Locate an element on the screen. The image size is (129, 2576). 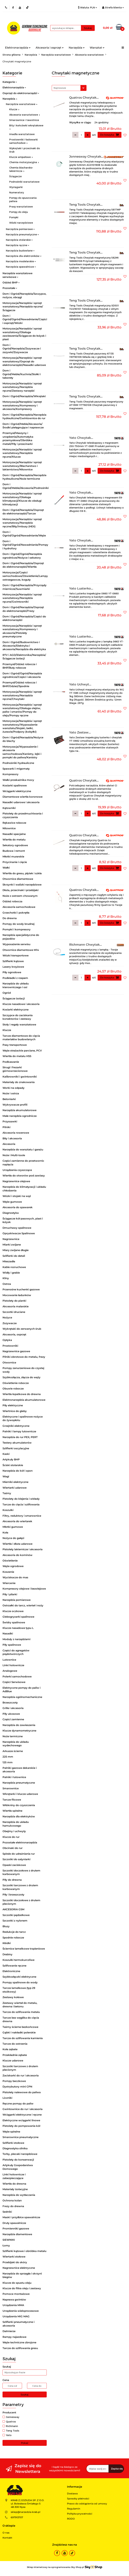
Piły i pilarki is located at coordinates (10, 1594).